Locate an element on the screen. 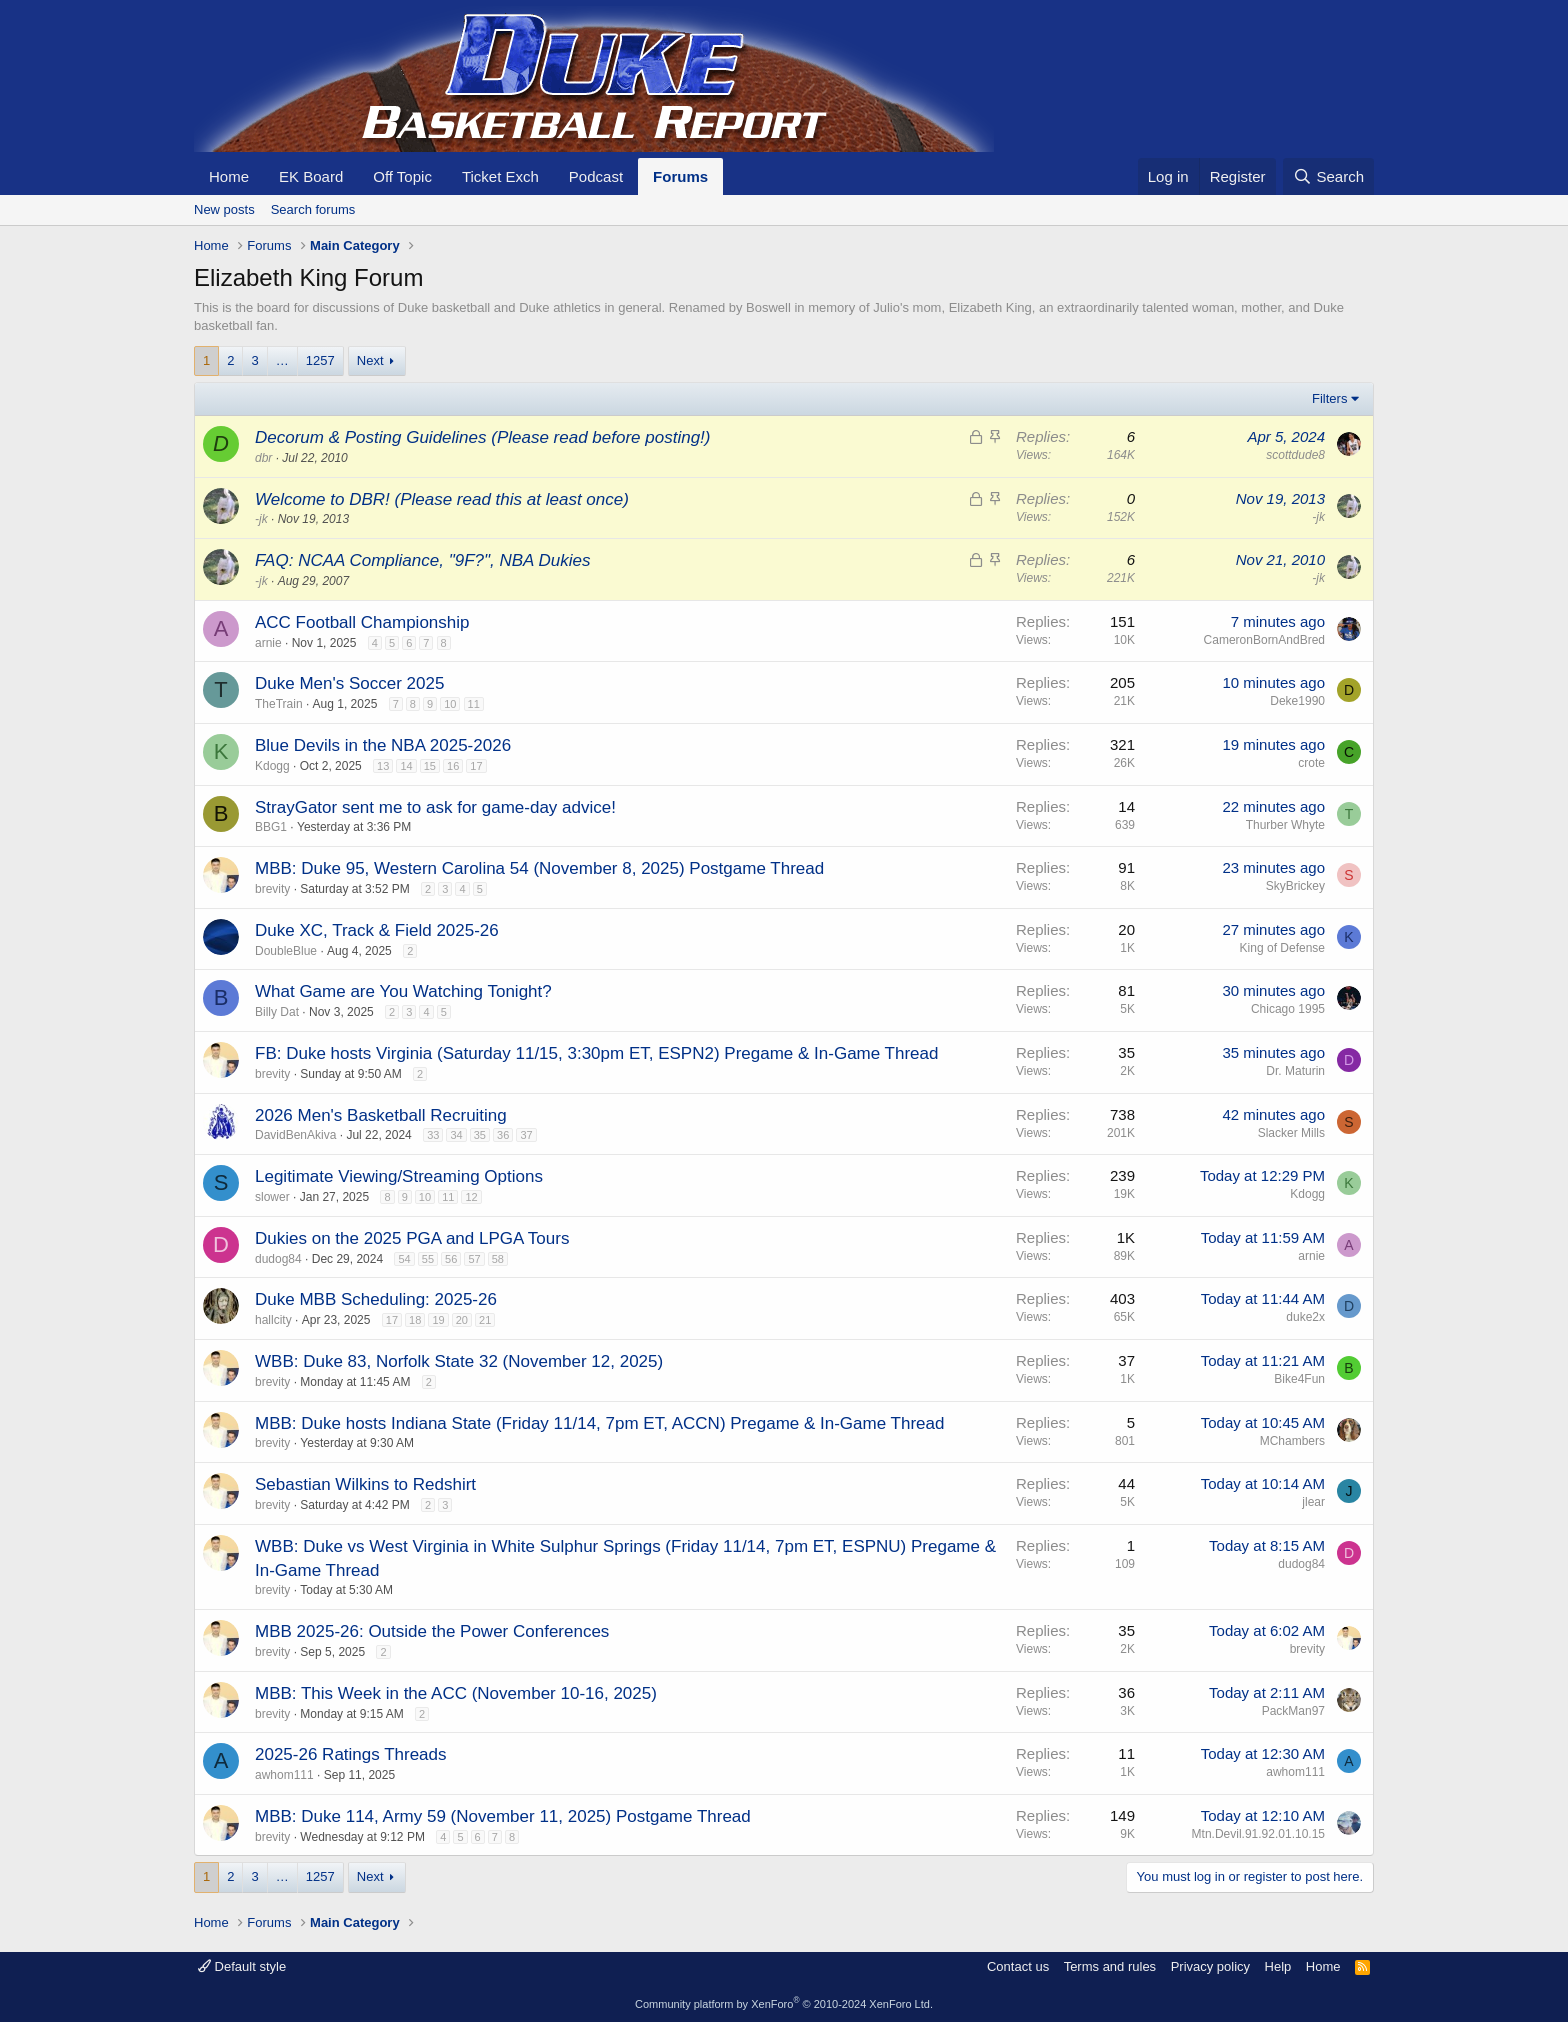 Image resolution: width=1568 pixels, height=2022 pixels. 54 is located at coordinates (404, 1259).